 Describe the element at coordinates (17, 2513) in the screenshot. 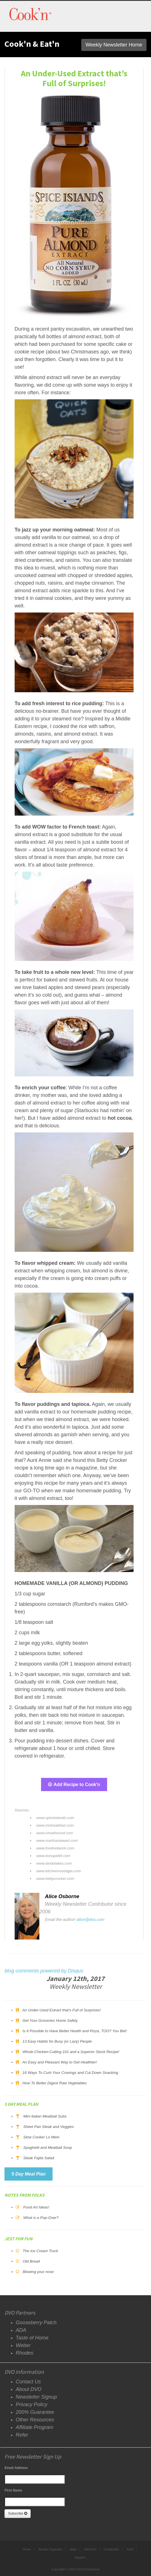

I see `Subscribe` at that location.